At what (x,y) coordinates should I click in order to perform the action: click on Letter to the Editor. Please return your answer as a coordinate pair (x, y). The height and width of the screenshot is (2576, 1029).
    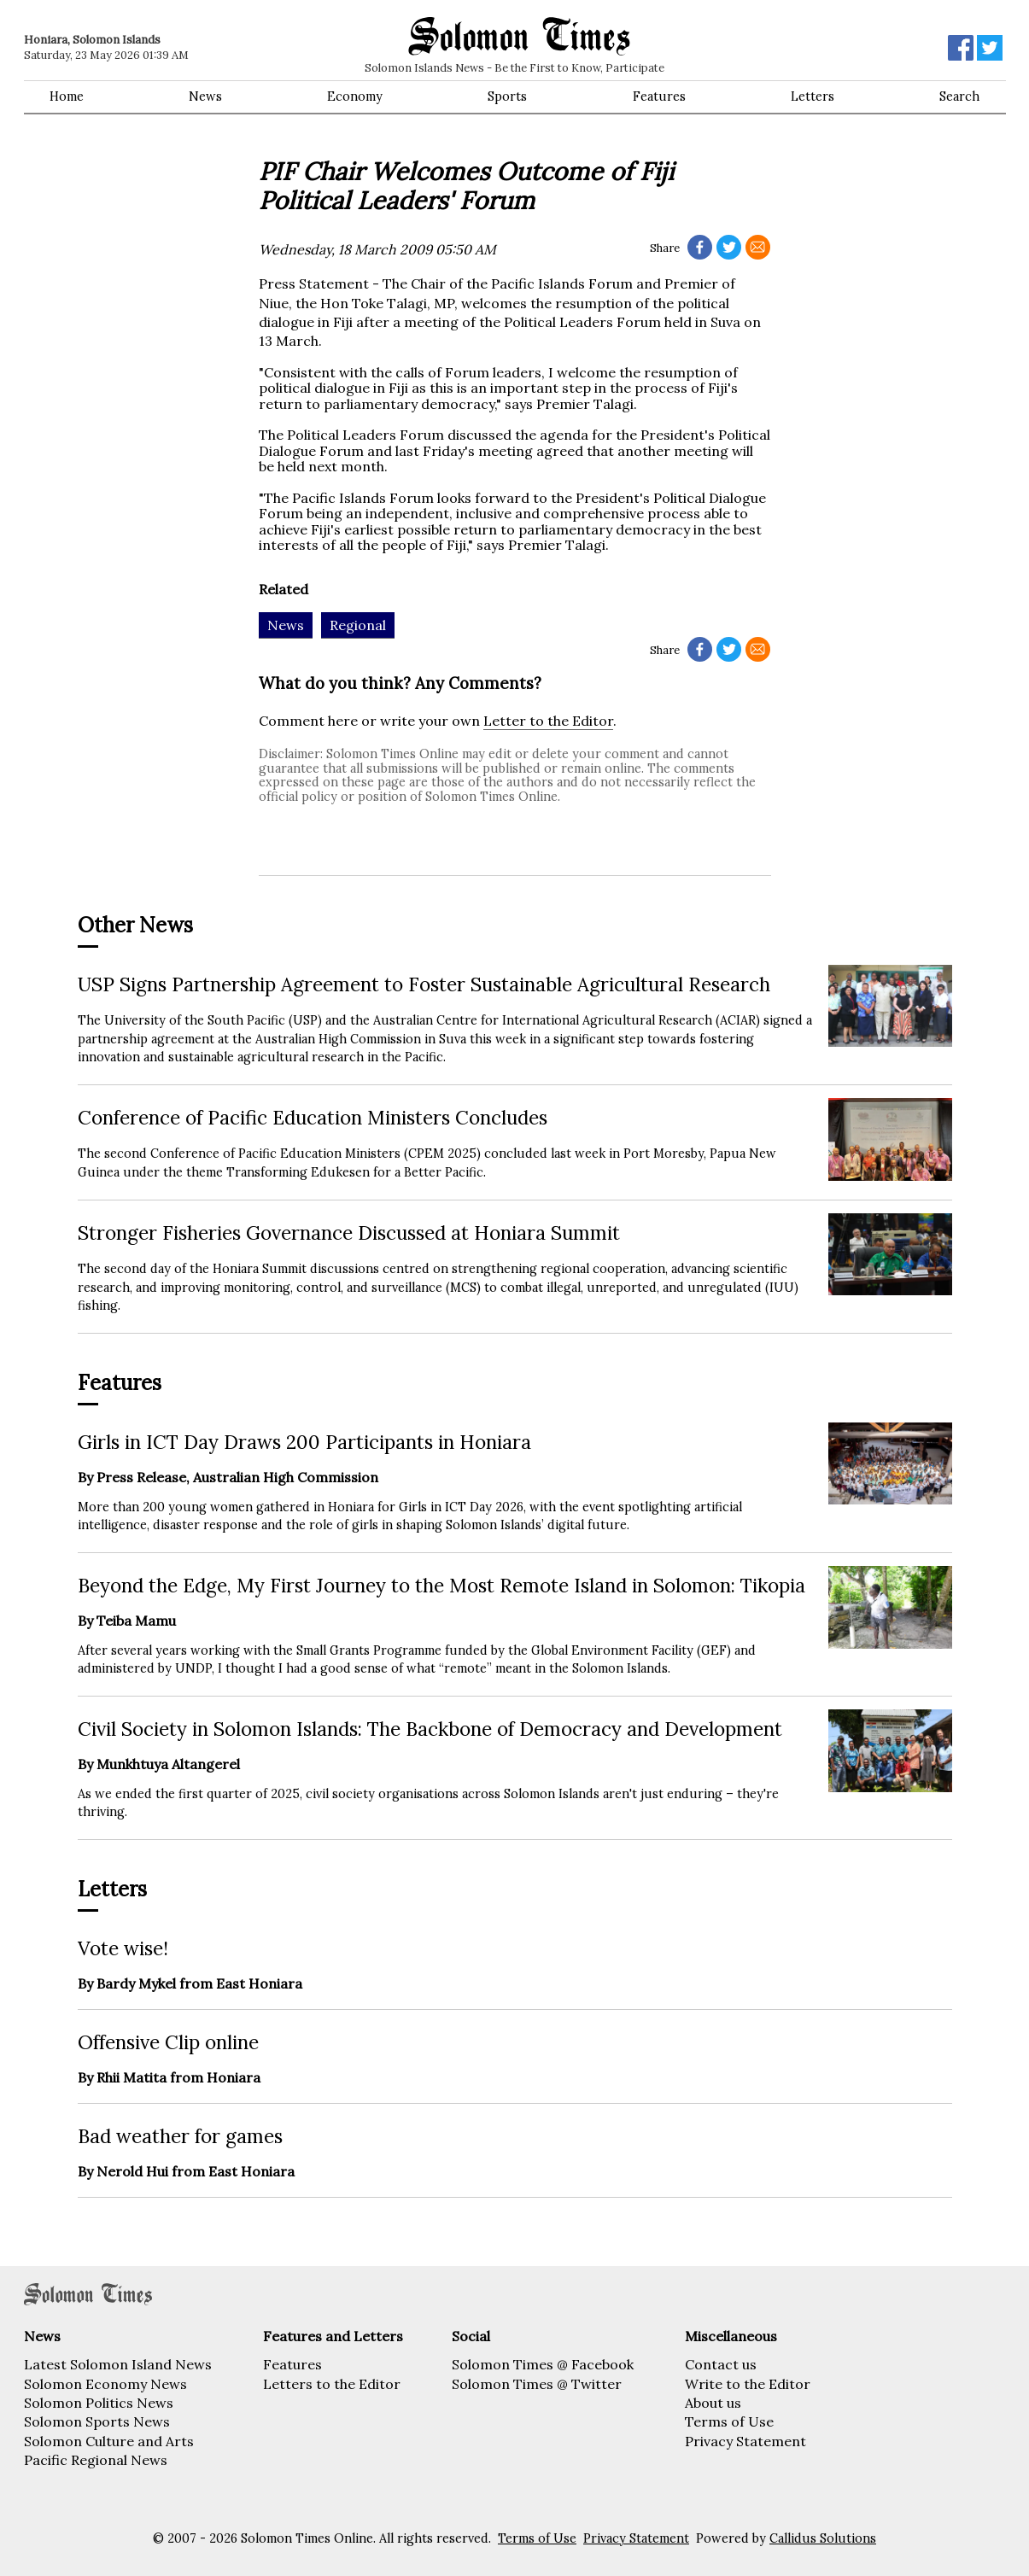
    Looking at the image, I should click on (548, 720).